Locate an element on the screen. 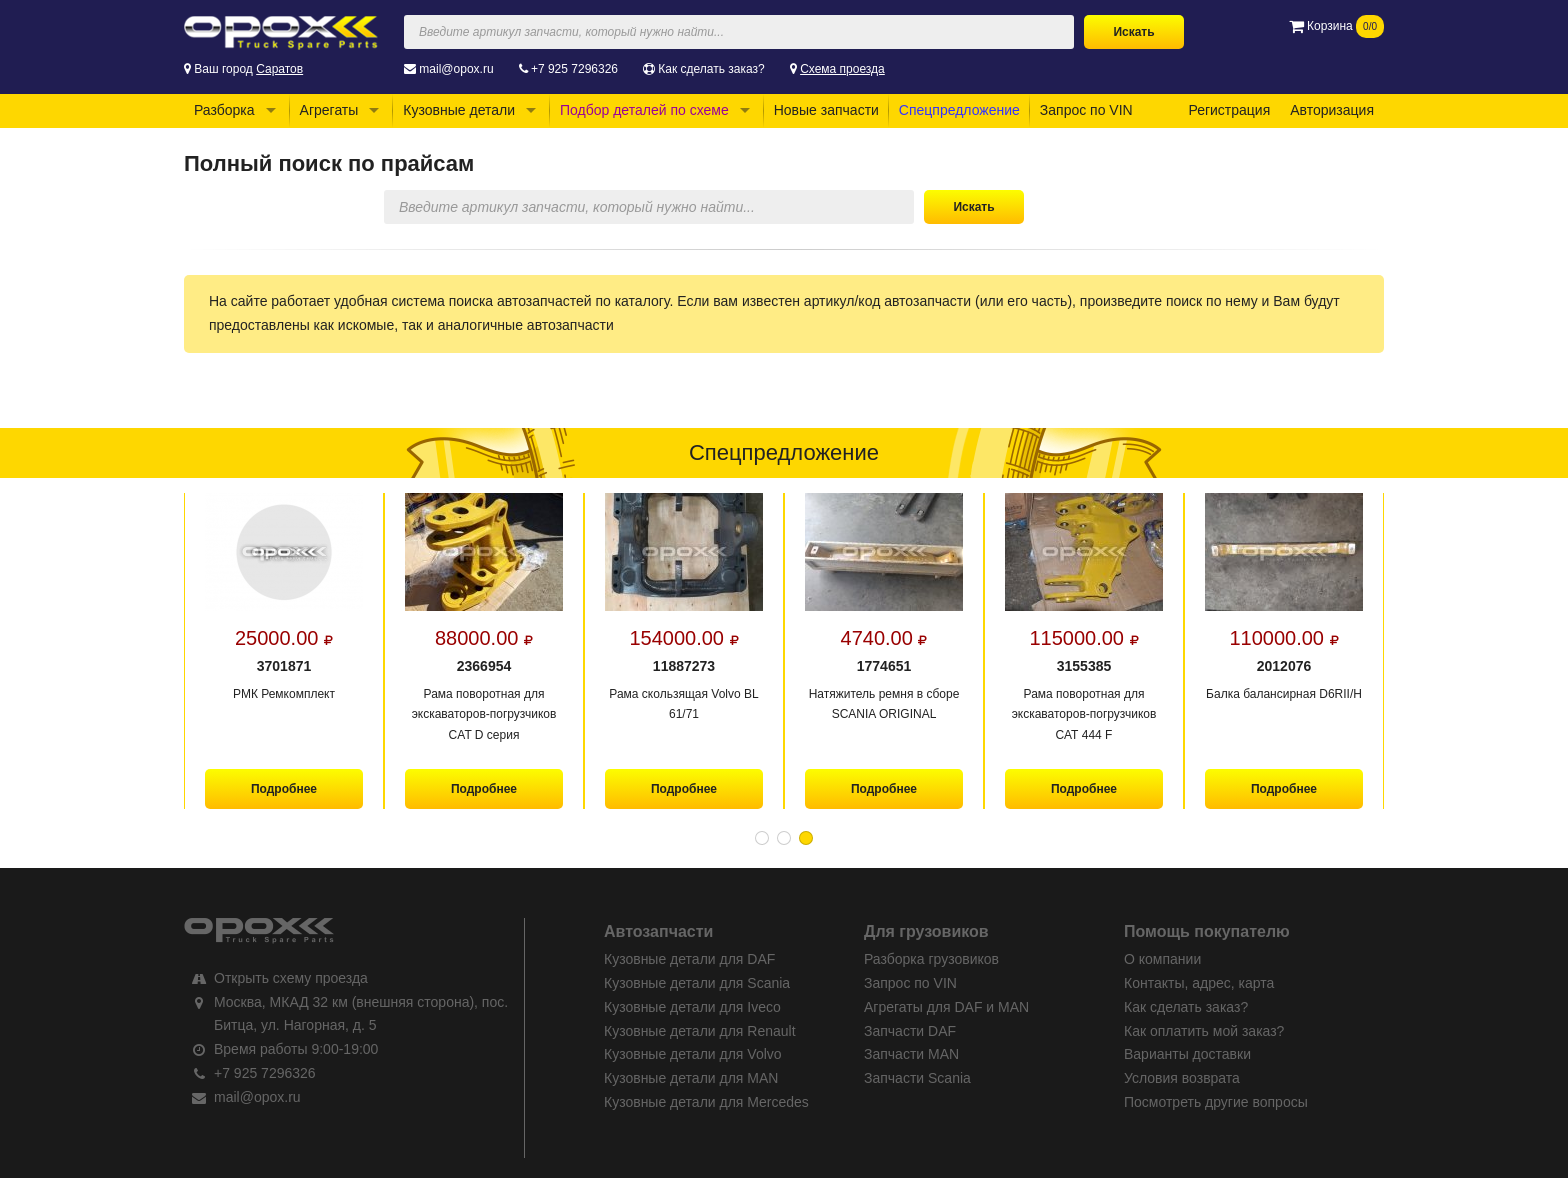 The image size is (1568, 1178). Авторизация is located at coordinates (1332, 110).